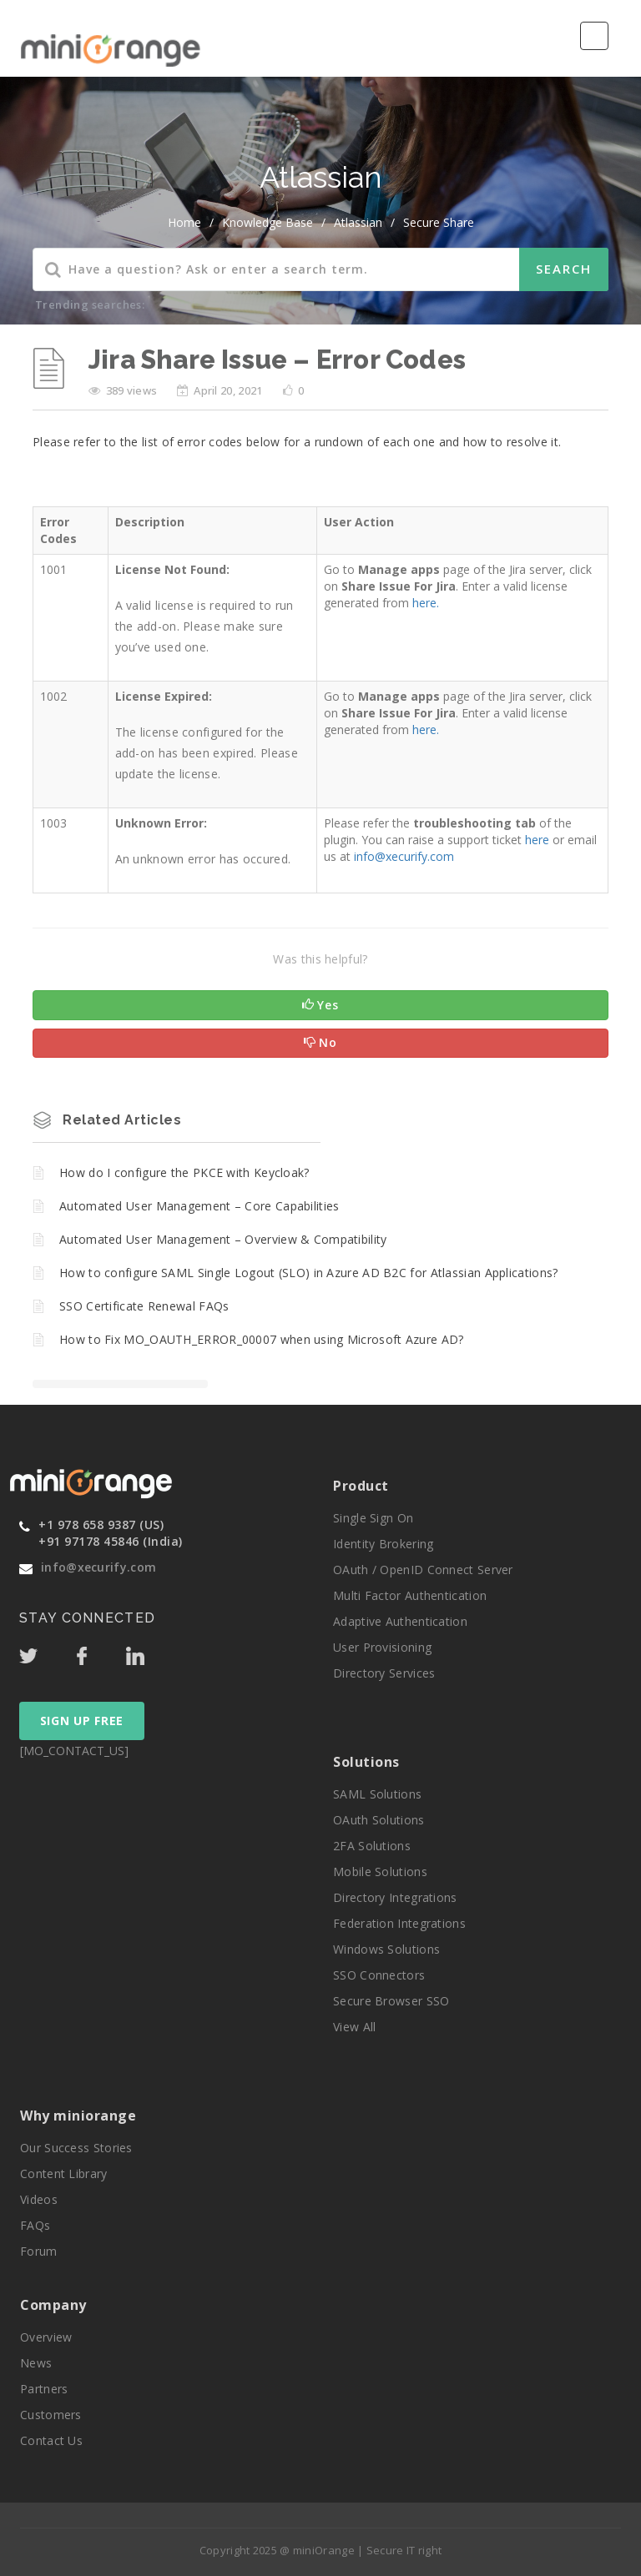 This screenshot has width=641, height=2576. Describe the element at coordinates (354, 2027) in the screenshot. I see `View All` at that location.